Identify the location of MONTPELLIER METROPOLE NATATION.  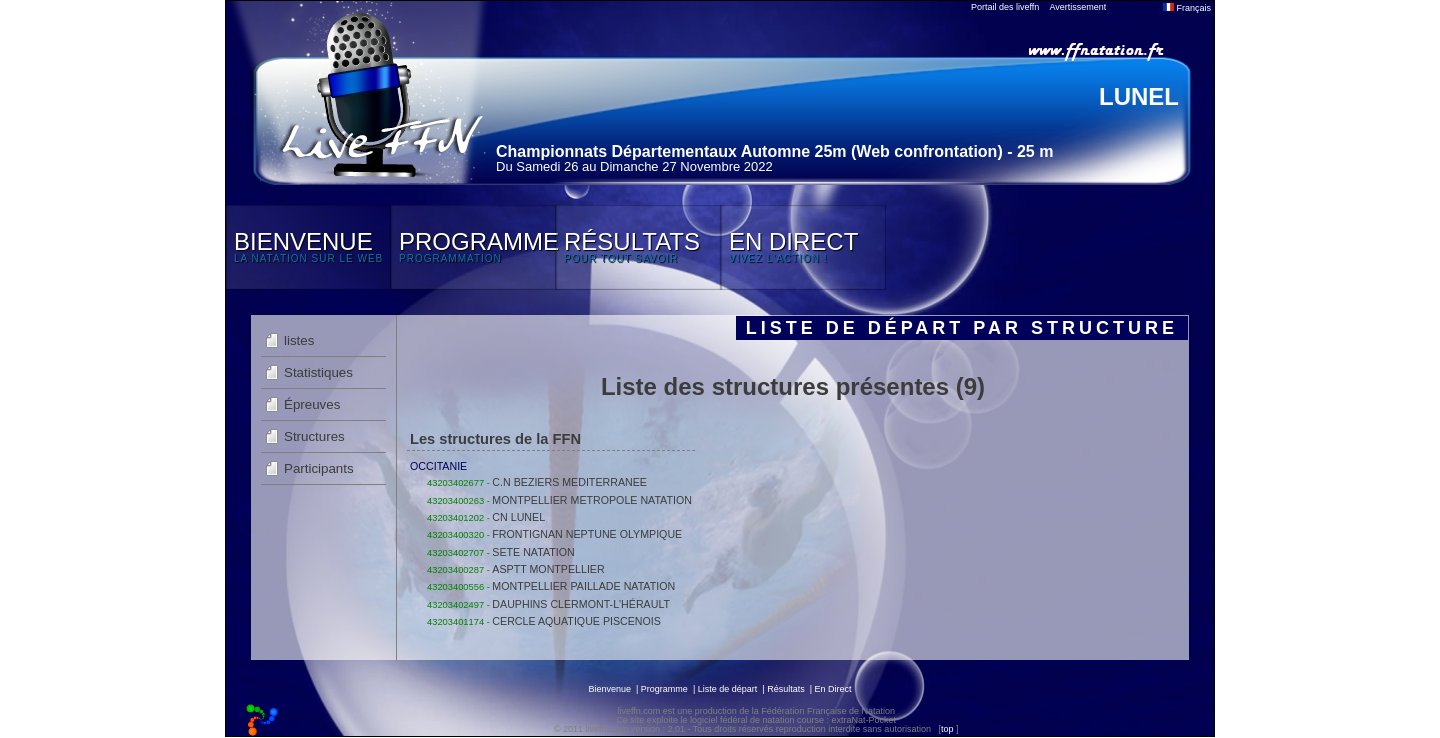
(592, 500).